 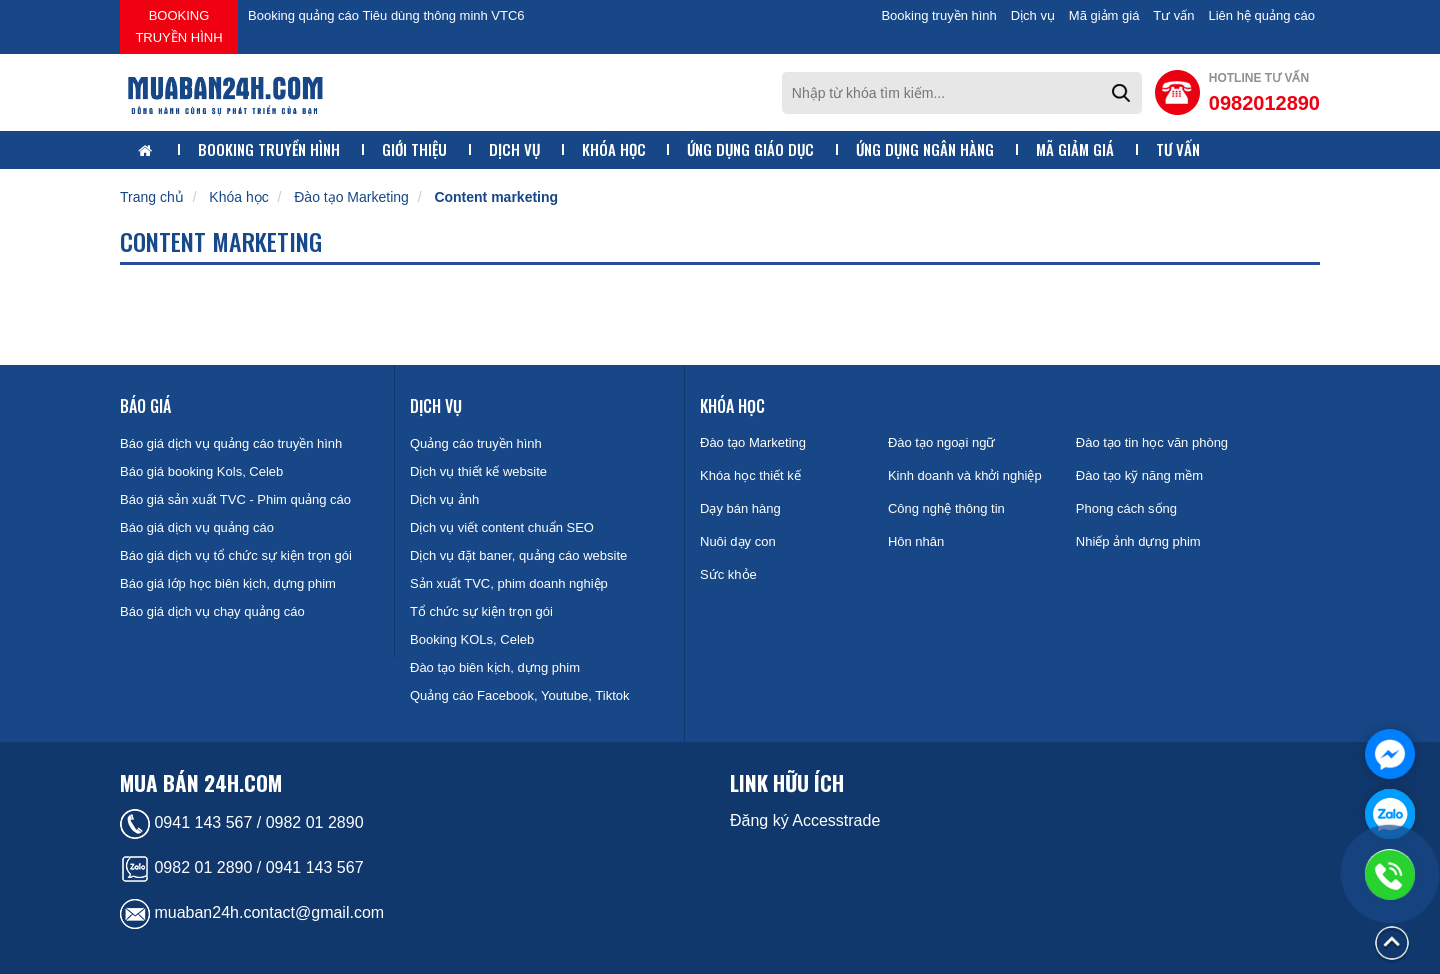 What do you see at coordinates (1126, 508) in the screenshot?
I see `Phong cách sống` at bounding box center [1126, 508].